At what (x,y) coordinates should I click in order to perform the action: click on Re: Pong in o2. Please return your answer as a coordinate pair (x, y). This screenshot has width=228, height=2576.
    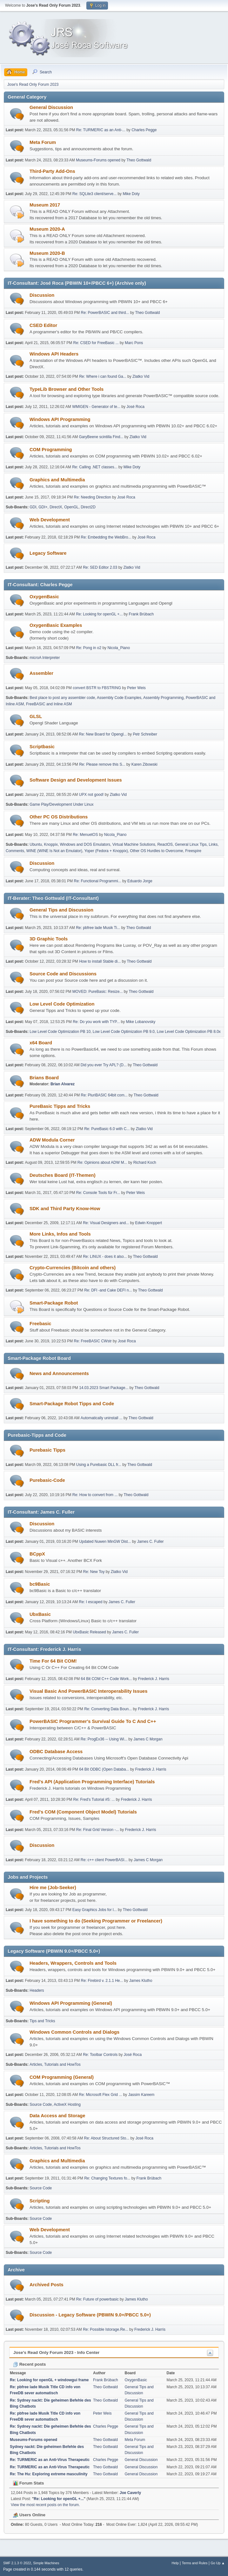
    Looking at the image, I should click on (88, 648).